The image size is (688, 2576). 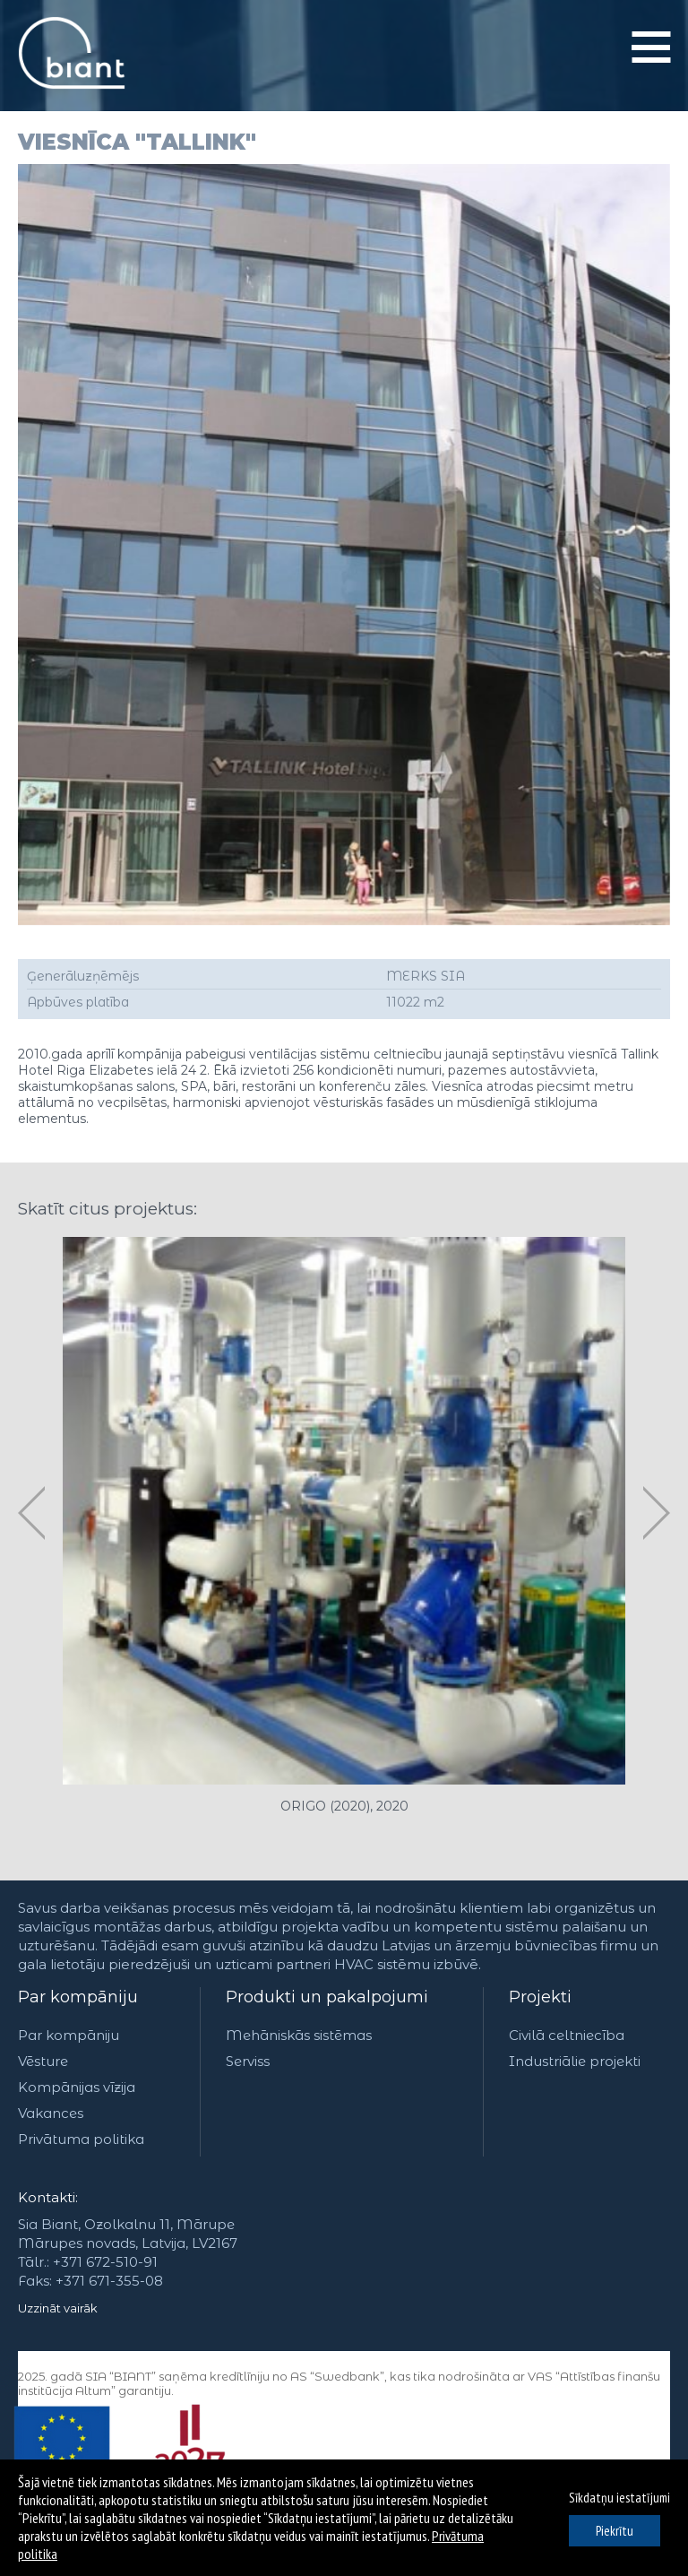 I want to click on Sīkdatņu iestatījumi, so click(x=619, y=2497).